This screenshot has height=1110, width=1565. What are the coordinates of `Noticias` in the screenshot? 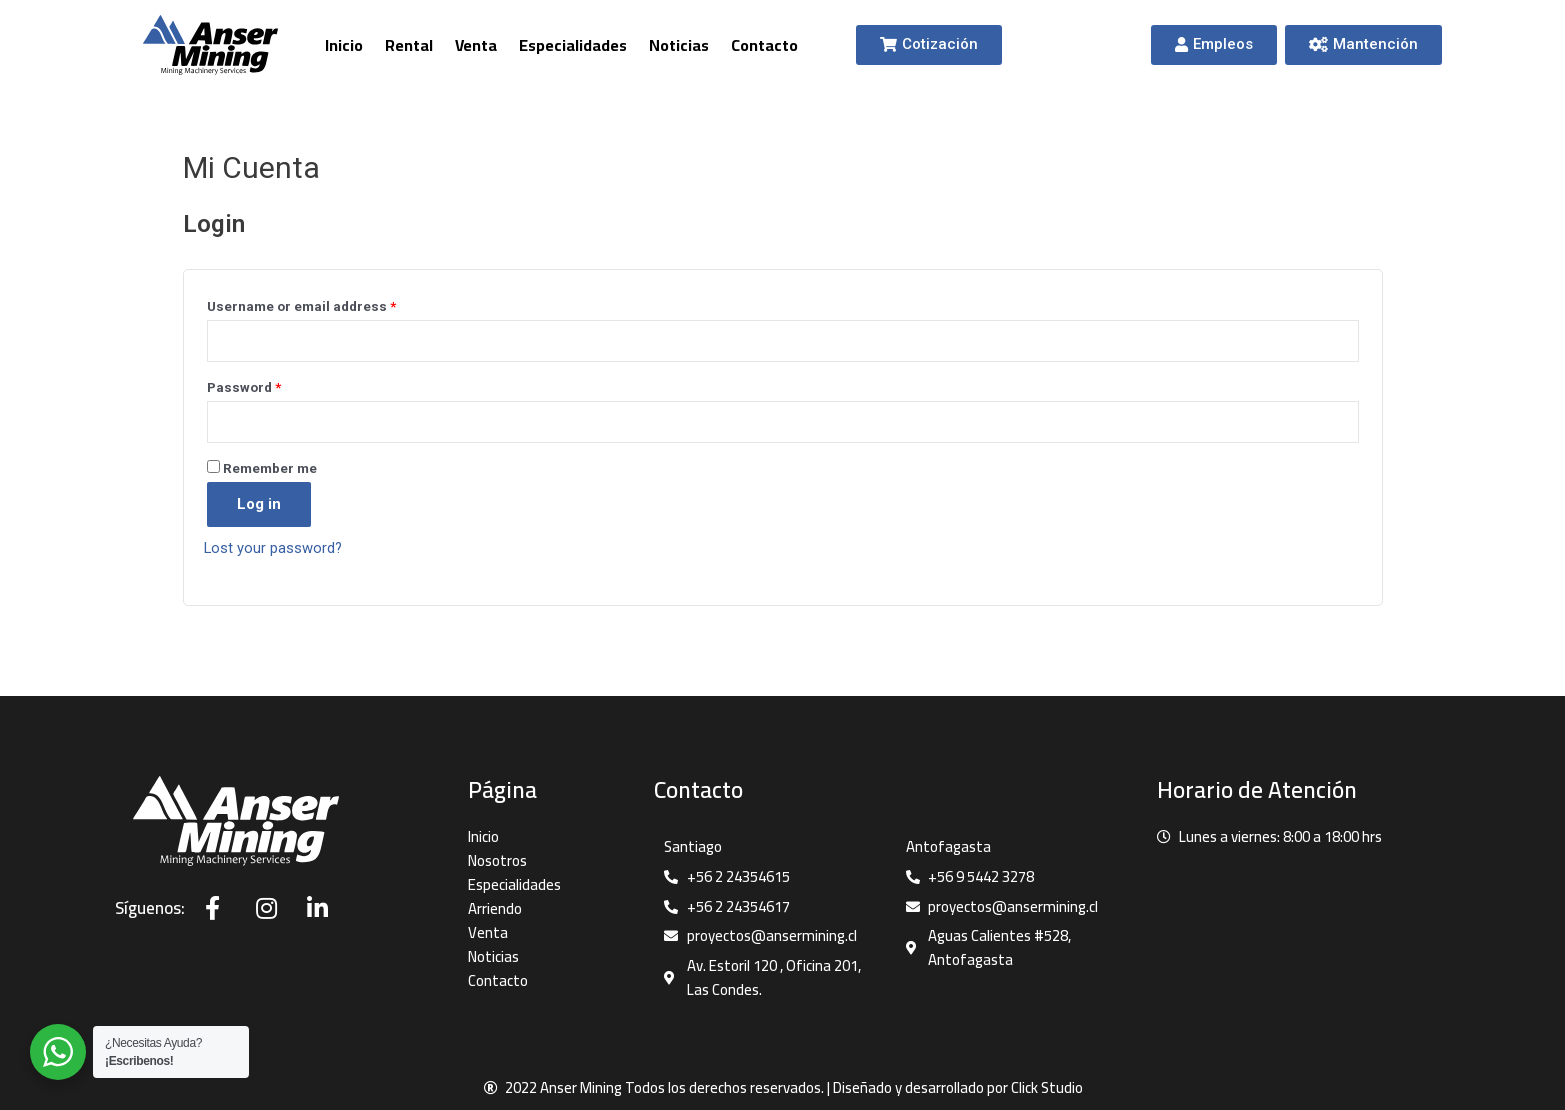 It's located at (679, 45).